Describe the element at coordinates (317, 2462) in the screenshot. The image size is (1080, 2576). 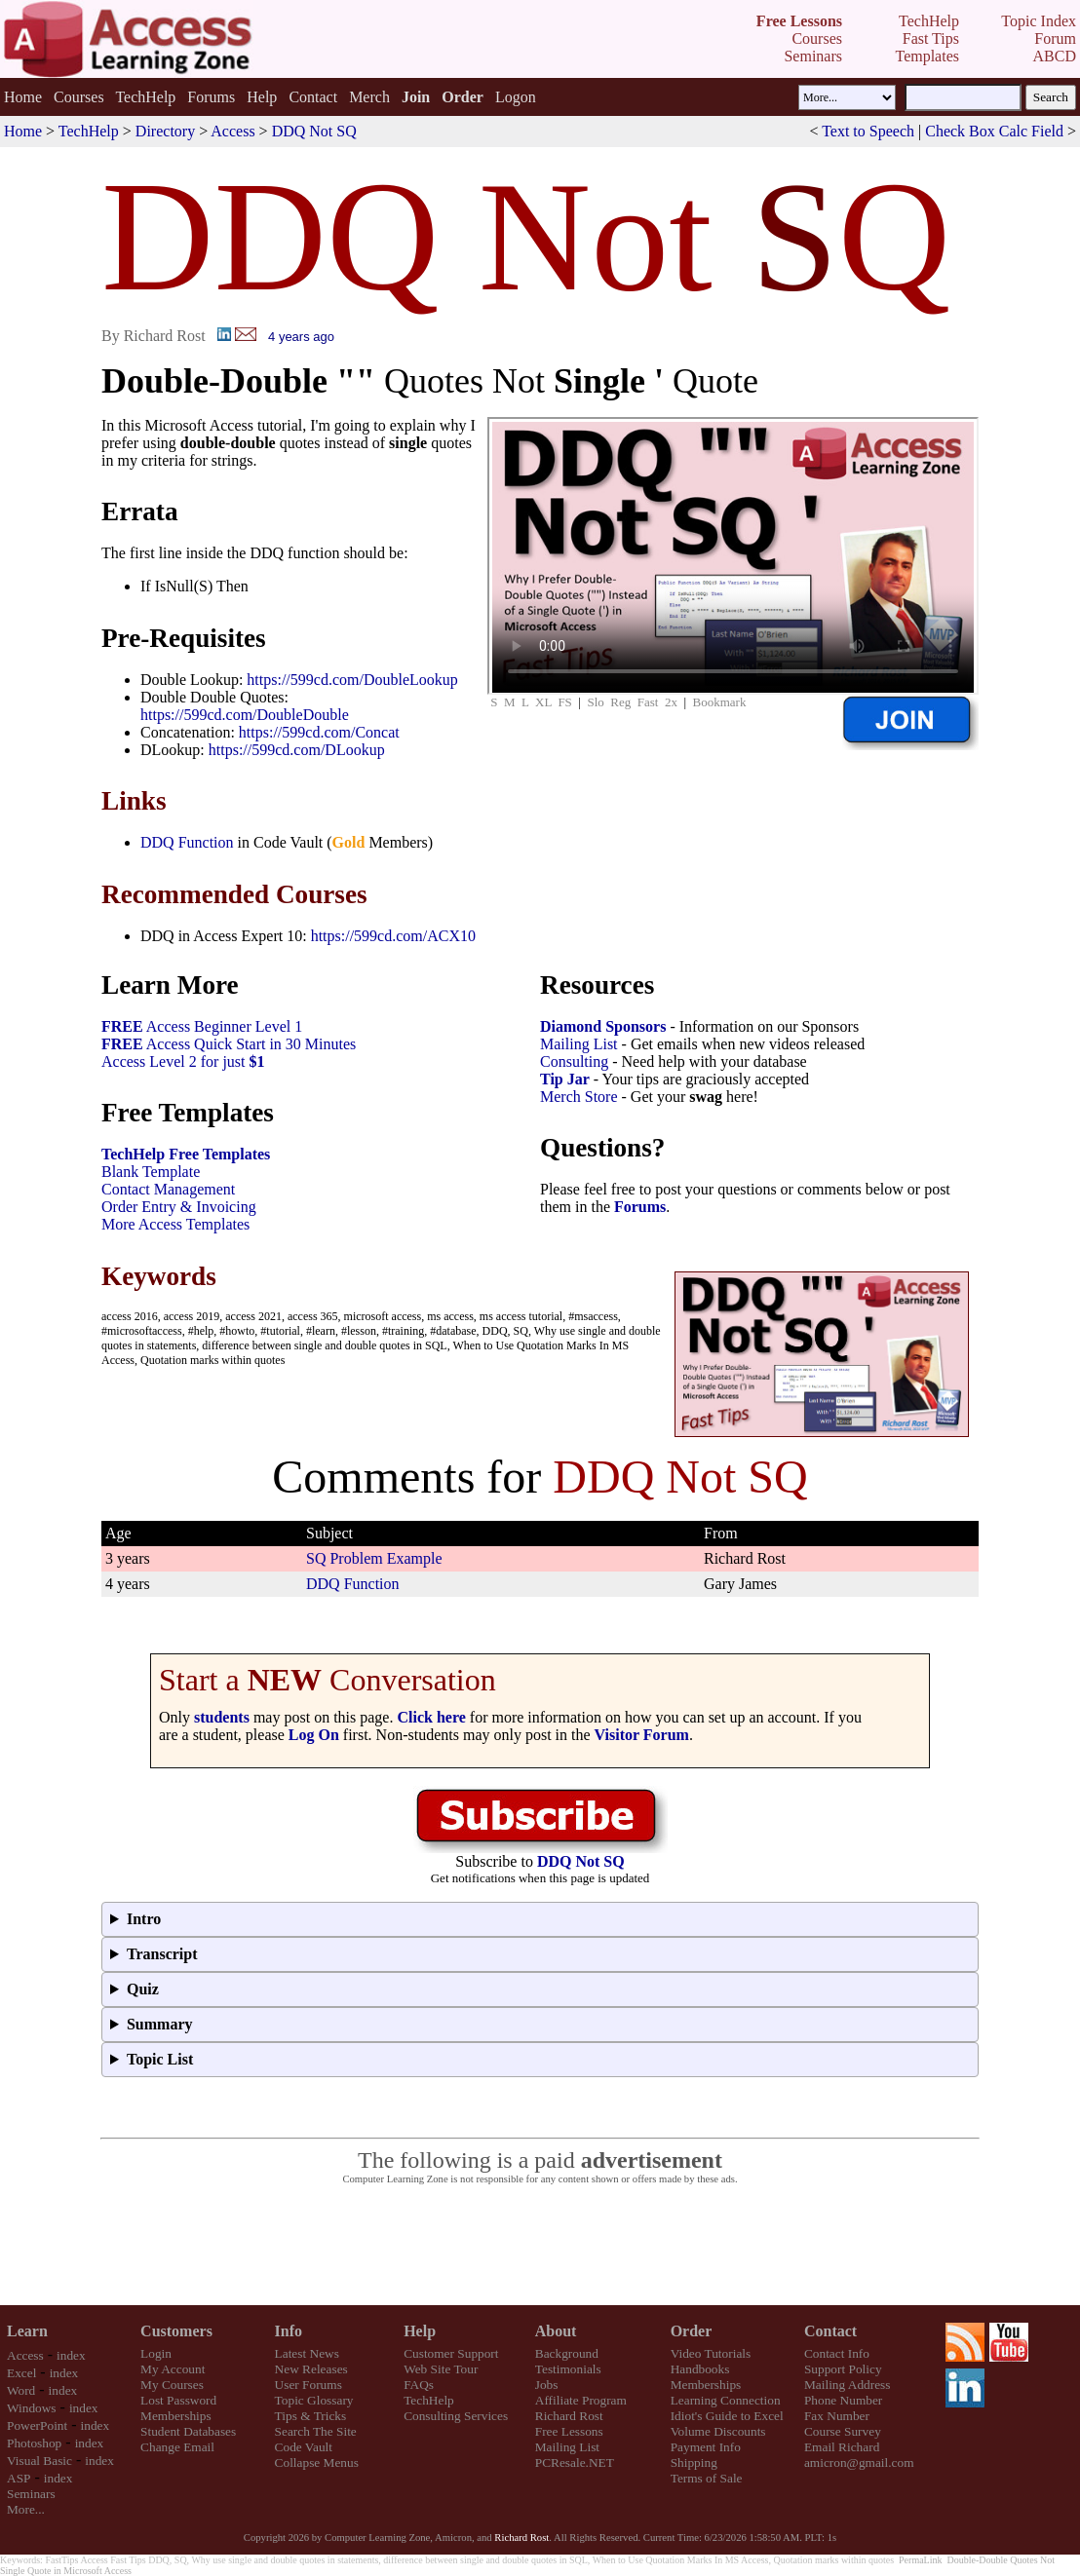
I see `Collapse Menus` at that location.